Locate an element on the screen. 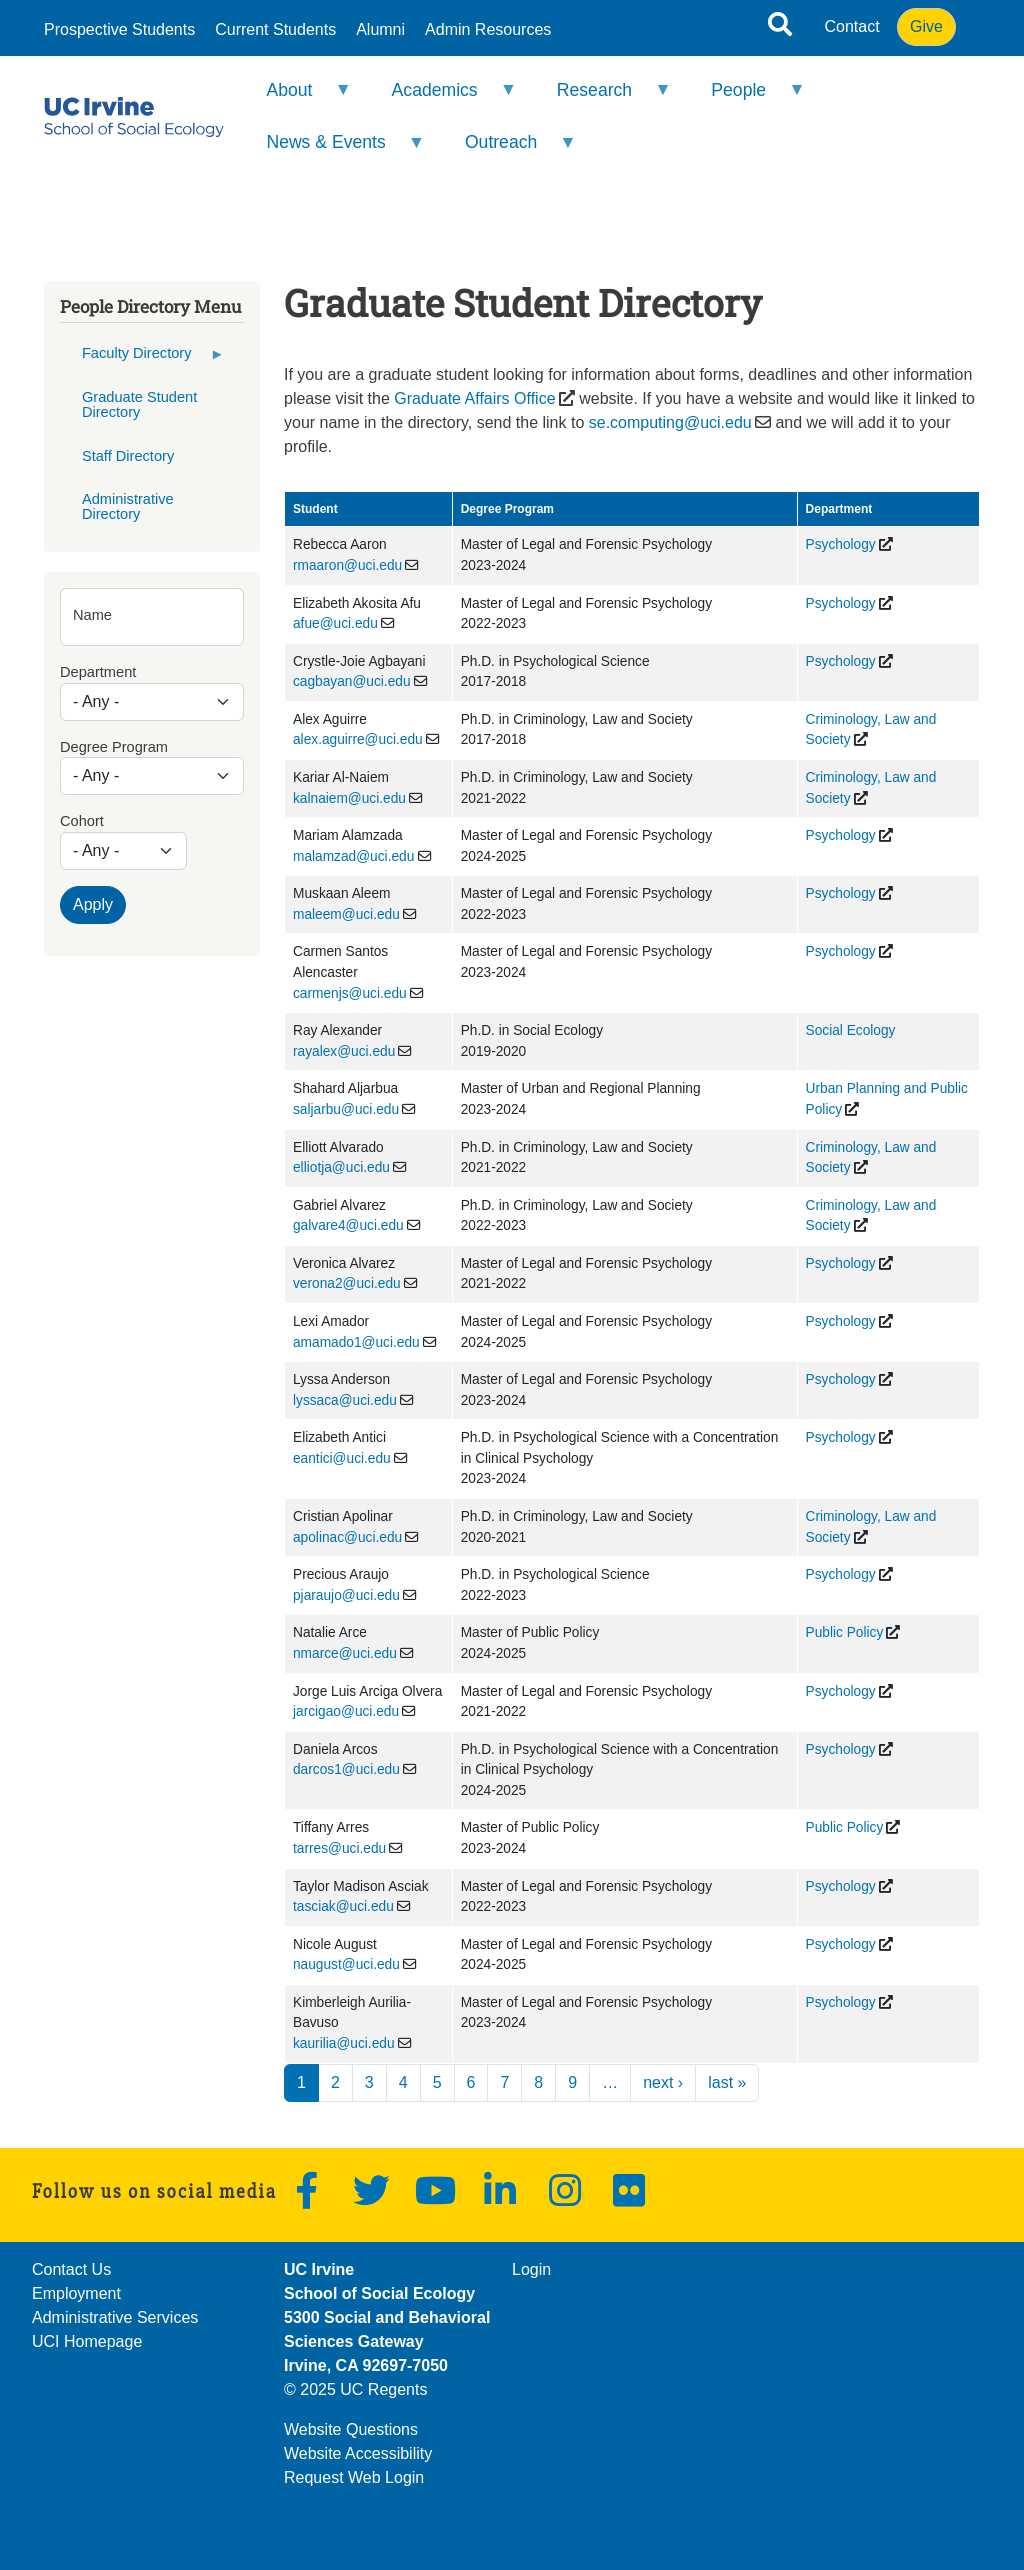 This screenshot has height=2570, width=1024. rayalex@uci.edu [(link sends email)] is located at coordinates (344, 1051).